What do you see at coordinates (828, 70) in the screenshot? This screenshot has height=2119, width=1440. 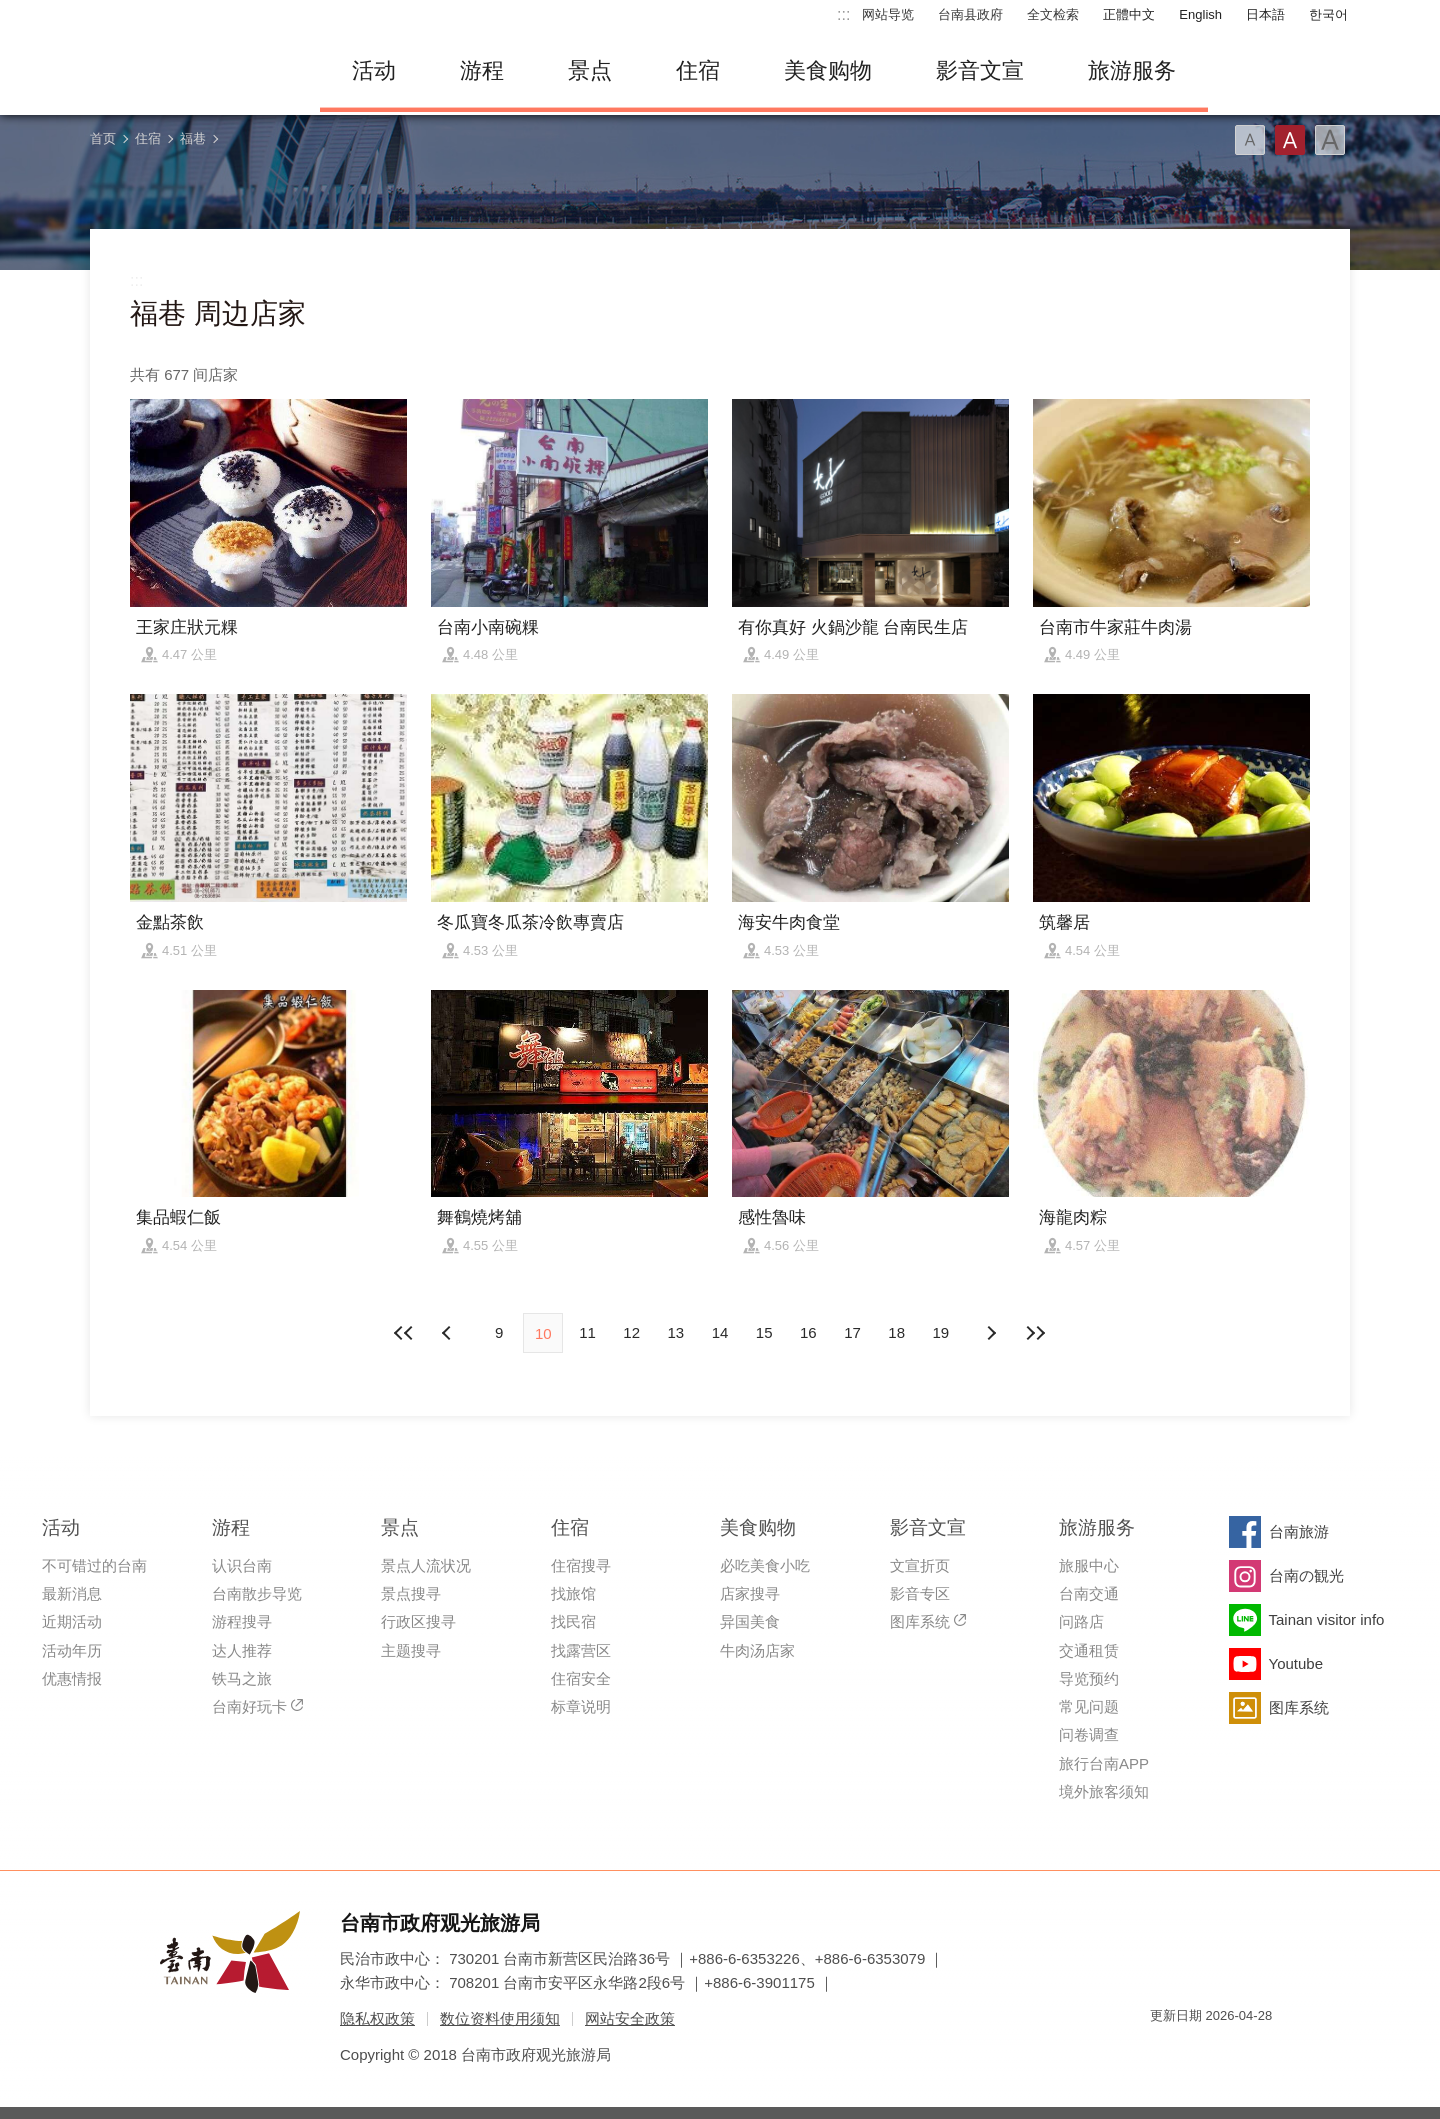 I see `美食购物` at bounding box center [828, 70].